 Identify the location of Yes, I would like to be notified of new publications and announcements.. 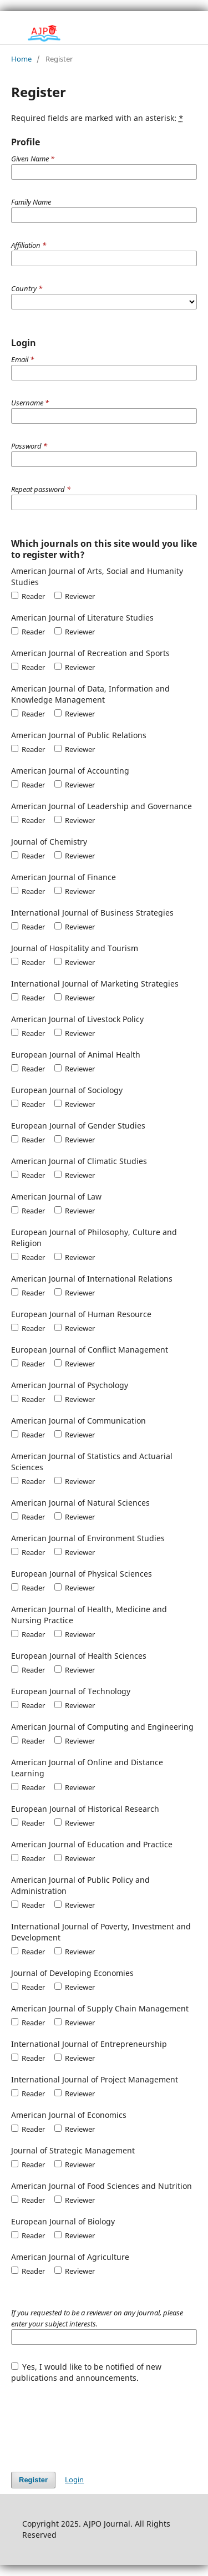
(86, 2372).